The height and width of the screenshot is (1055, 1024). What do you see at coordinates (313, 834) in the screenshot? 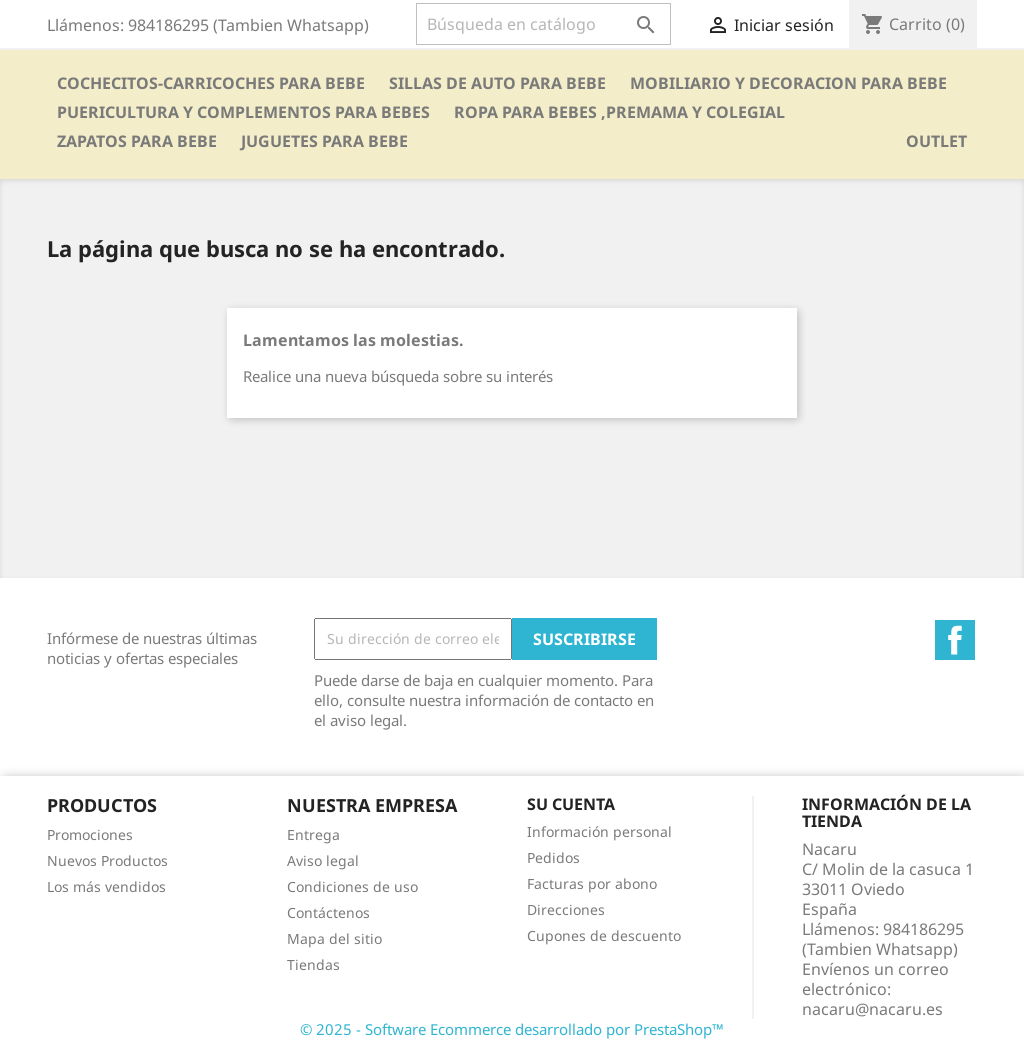
I see `Entrega` at bounding box center [313, 834].